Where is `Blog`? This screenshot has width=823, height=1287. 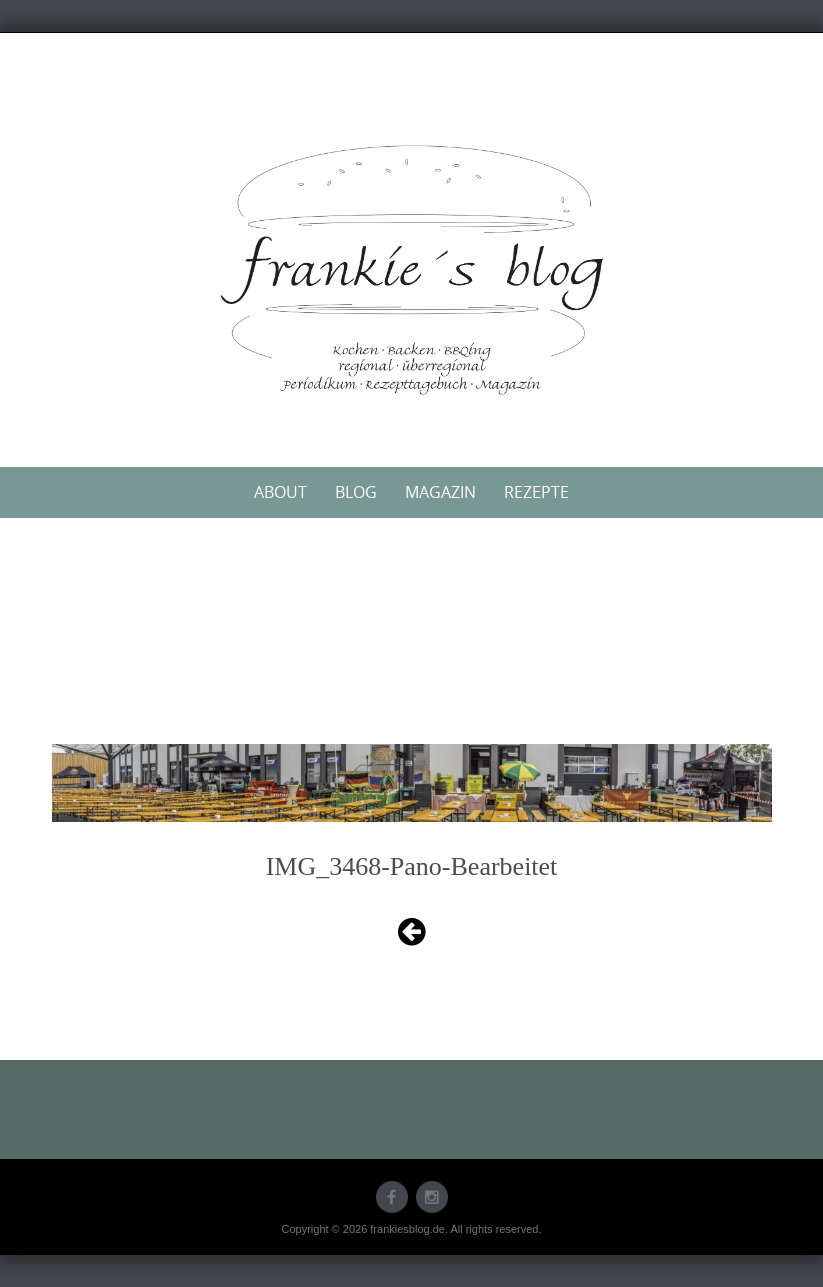
Blog is located at coordinates (356, 492).